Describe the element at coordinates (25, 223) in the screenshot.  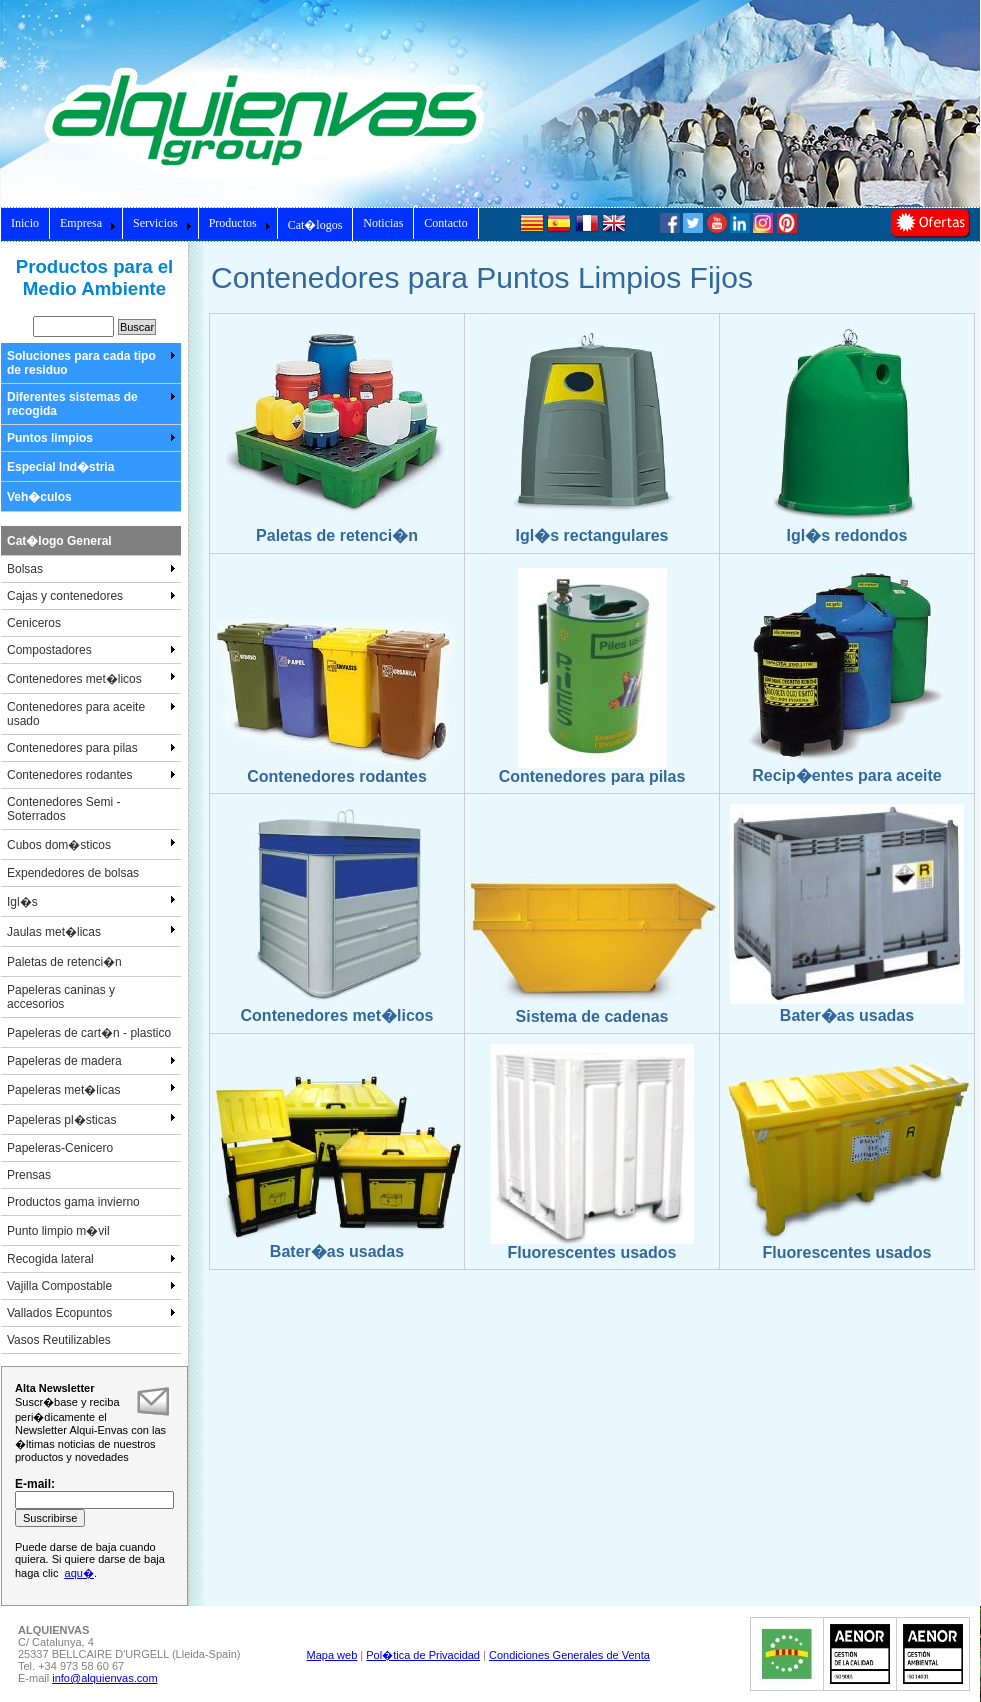
I see `Inicio` at that location.